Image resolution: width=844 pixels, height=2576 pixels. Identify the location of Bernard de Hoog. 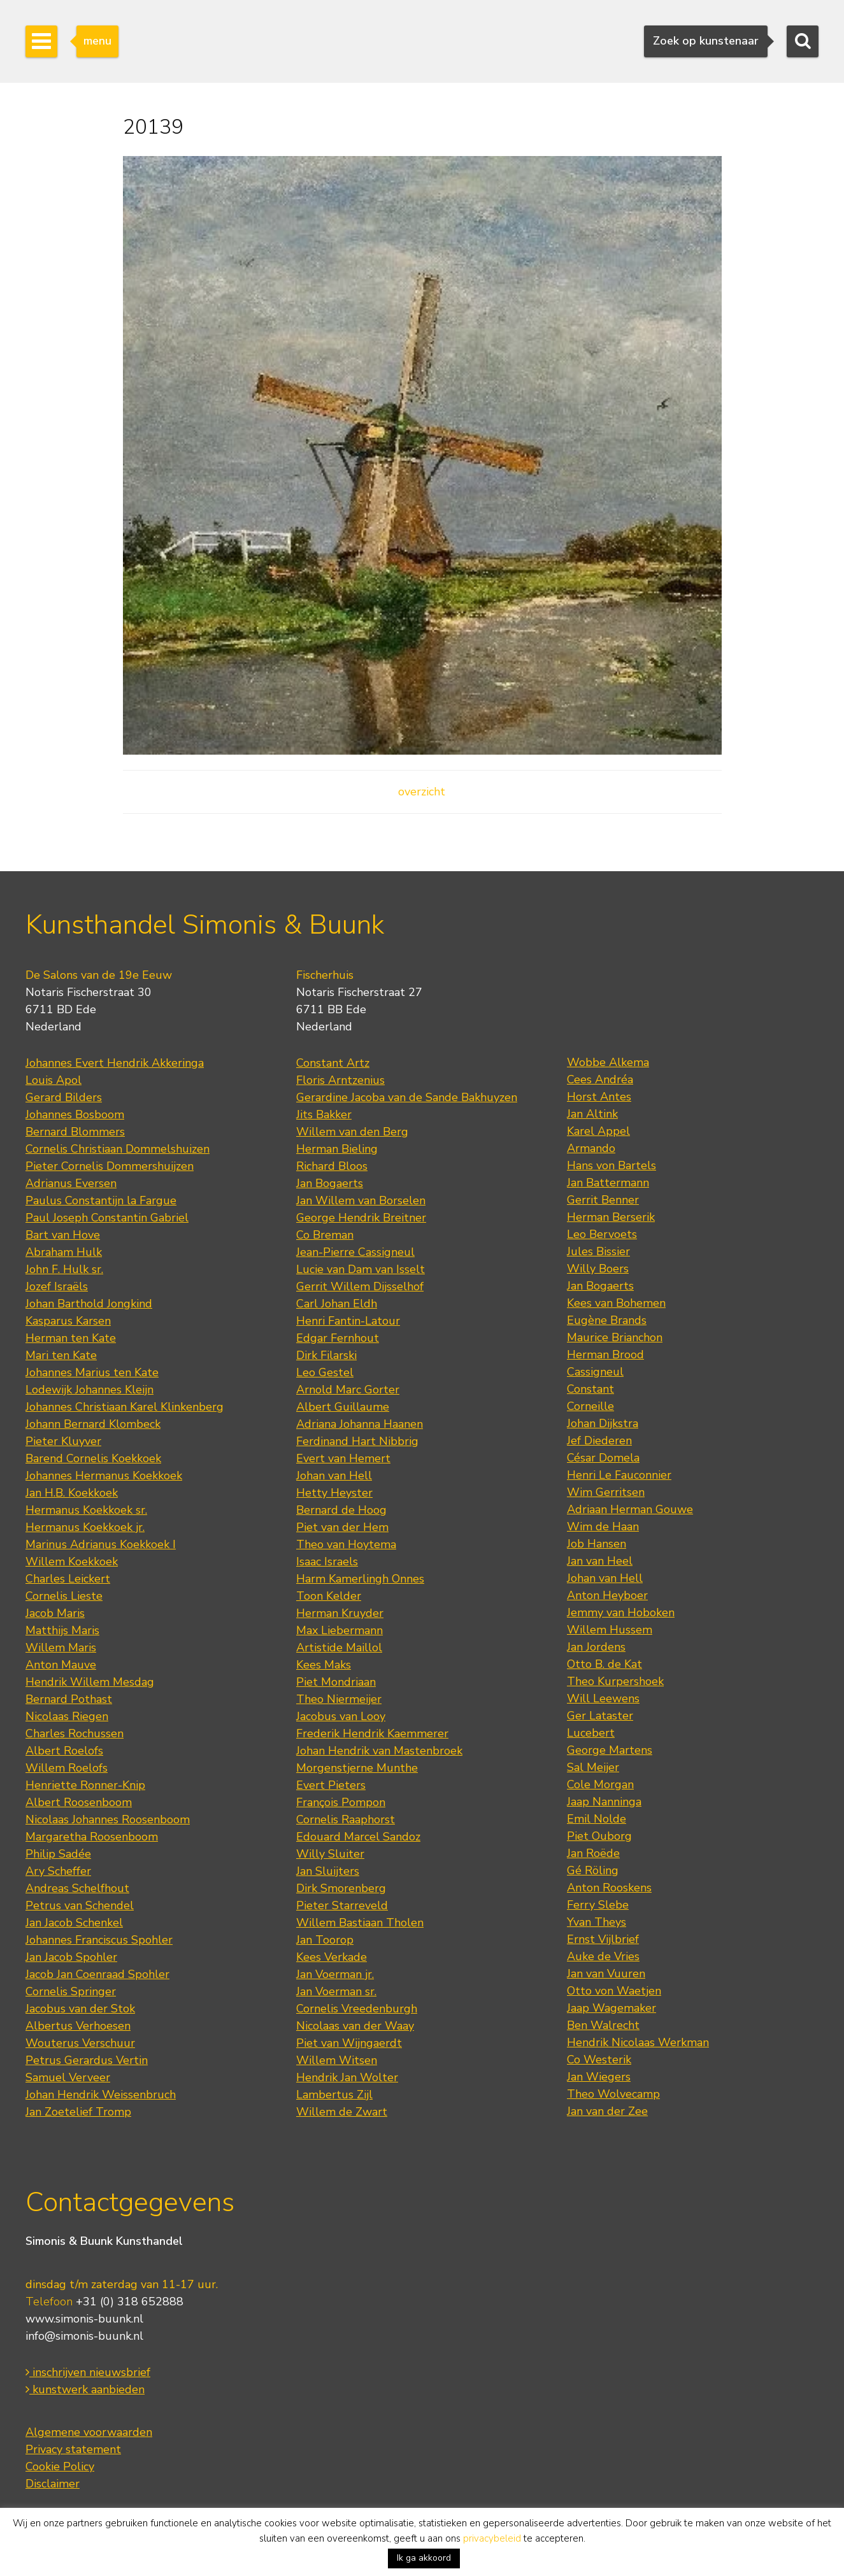
(341, 1510).